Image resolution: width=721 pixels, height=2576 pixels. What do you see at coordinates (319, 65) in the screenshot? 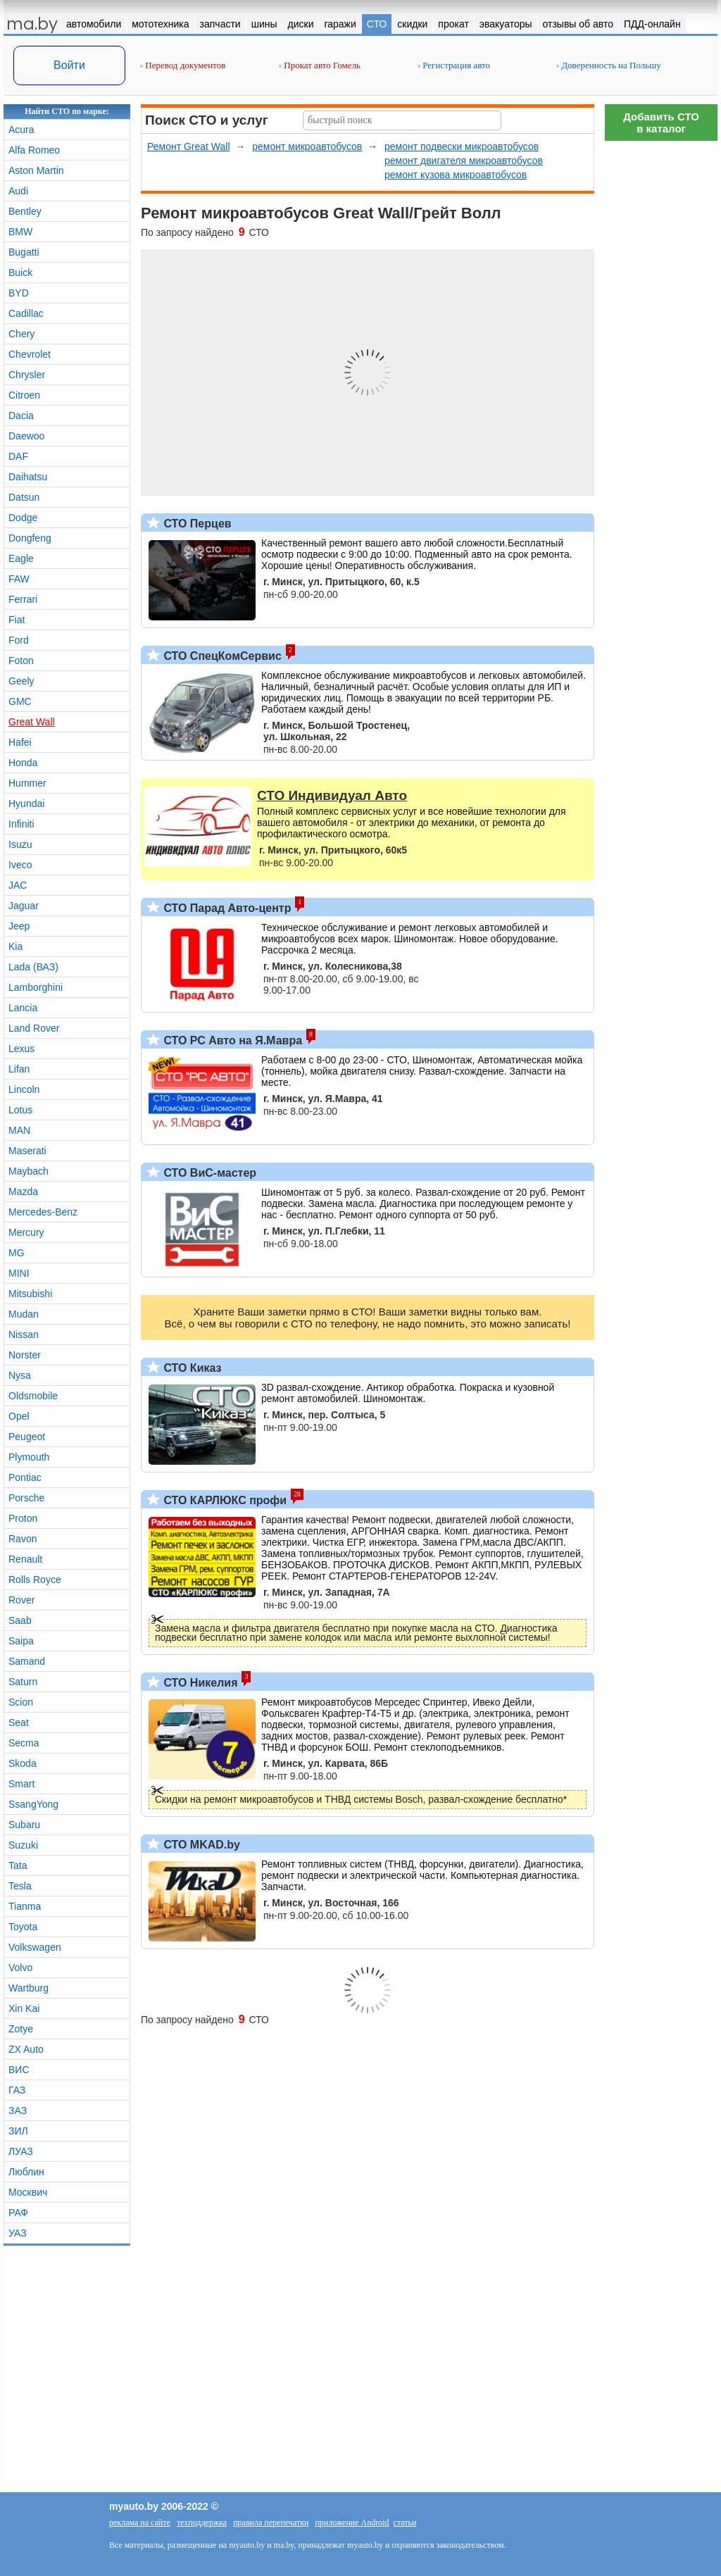
I see `Прокат авто Гомель` at bounding box center [319, 65].